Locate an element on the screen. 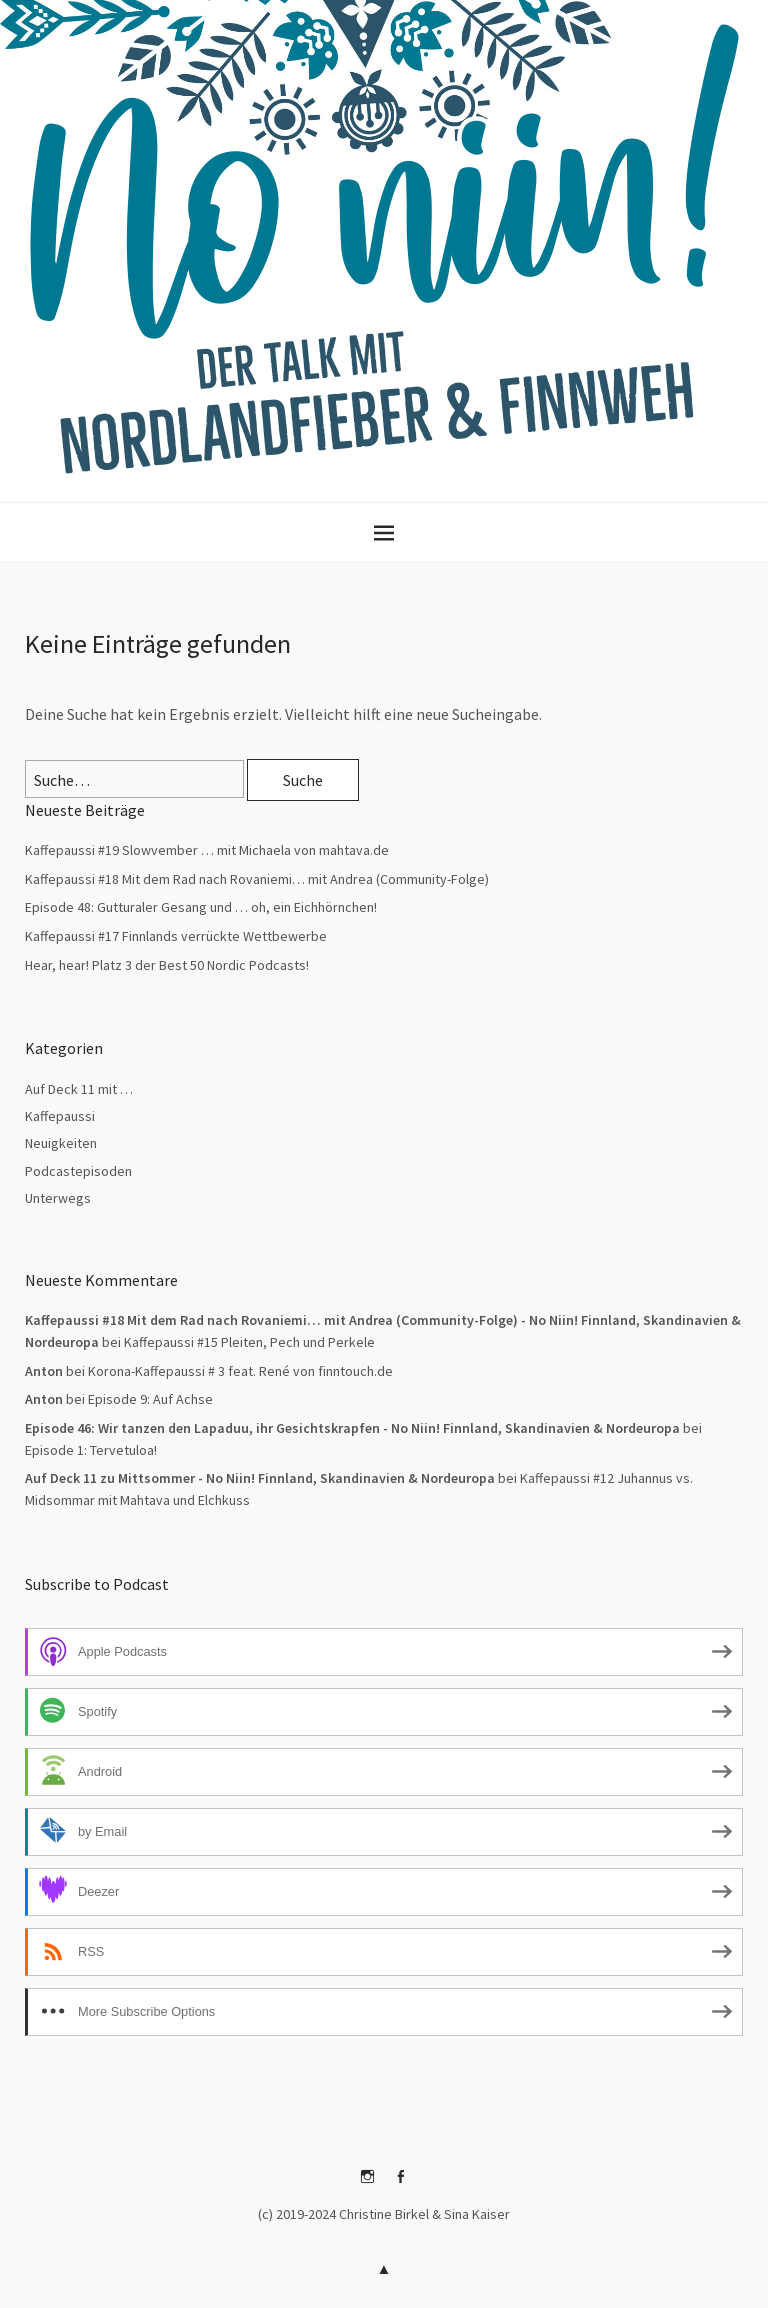  Podcastepisoden is located at coordinates (78, 1171).